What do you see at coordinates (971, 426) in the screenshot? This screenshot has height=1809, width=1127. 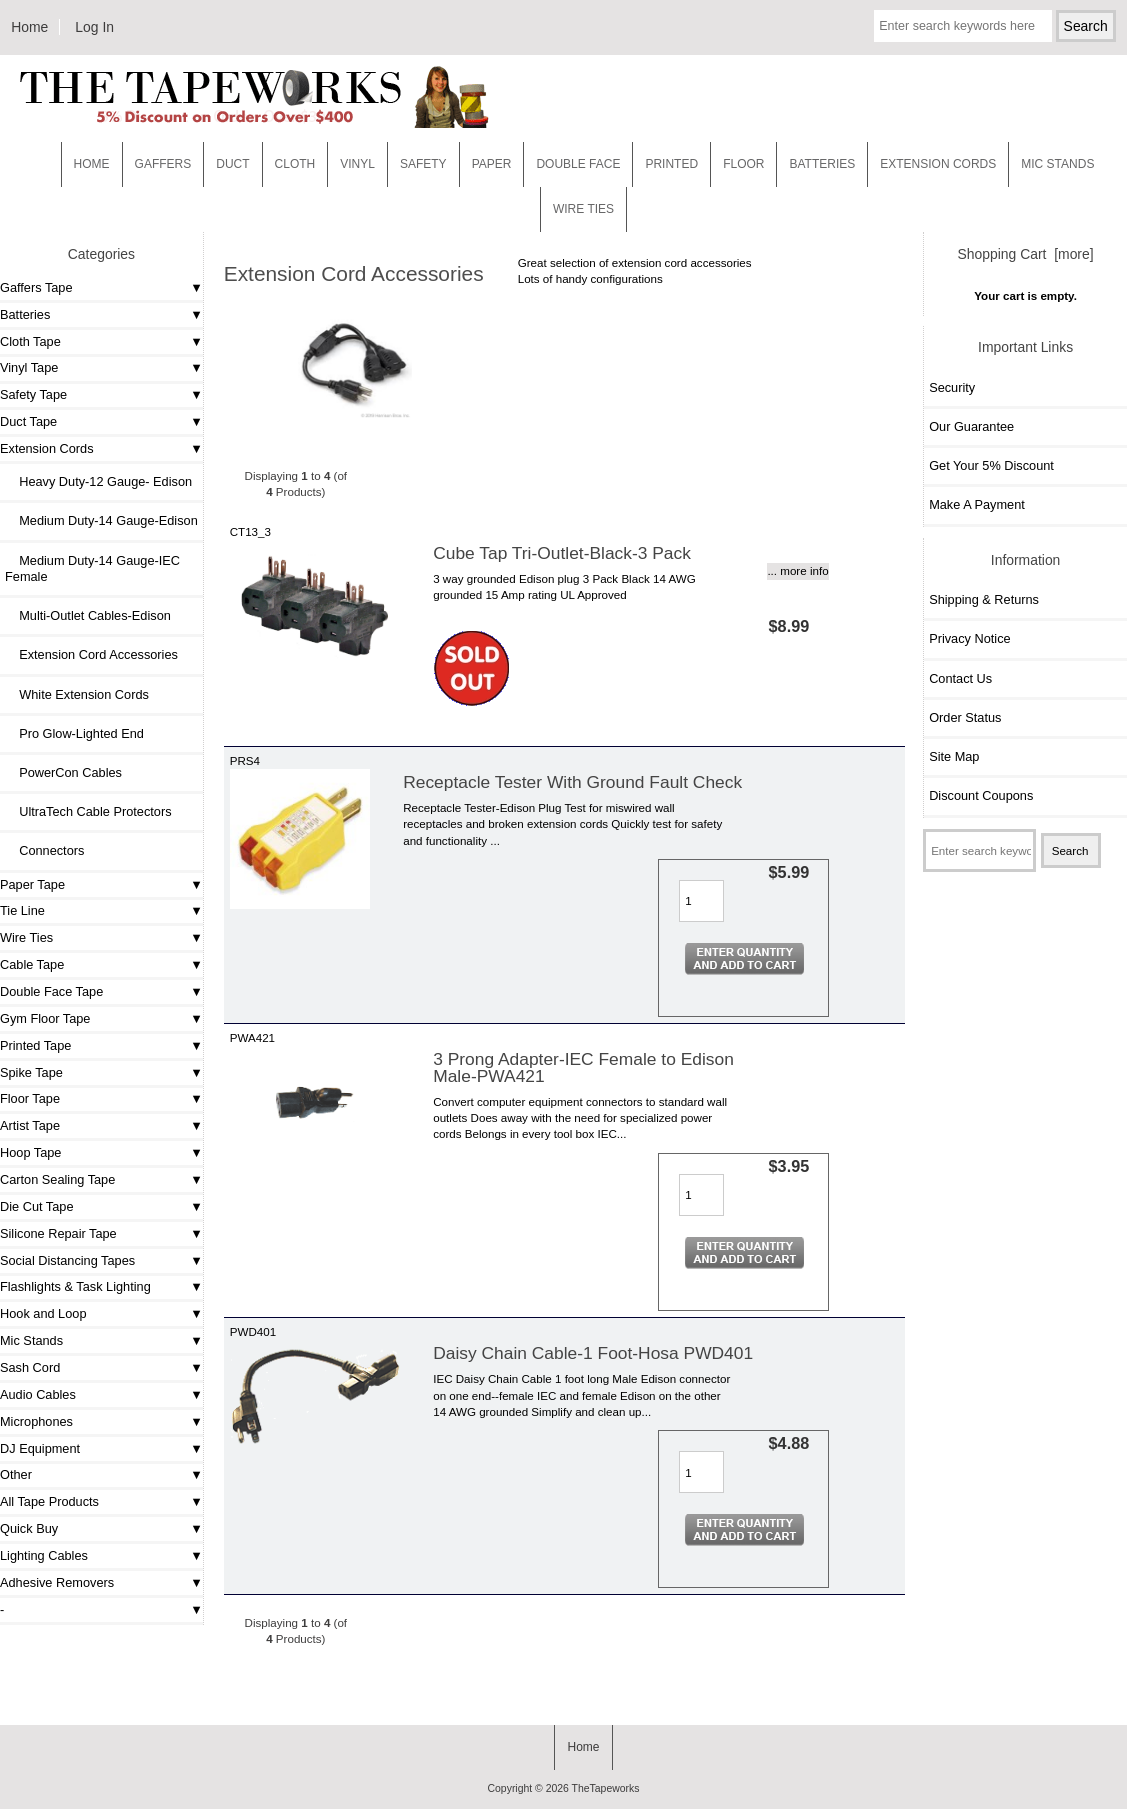 I see `Our Guarantee` at bounding box center [971, 426].